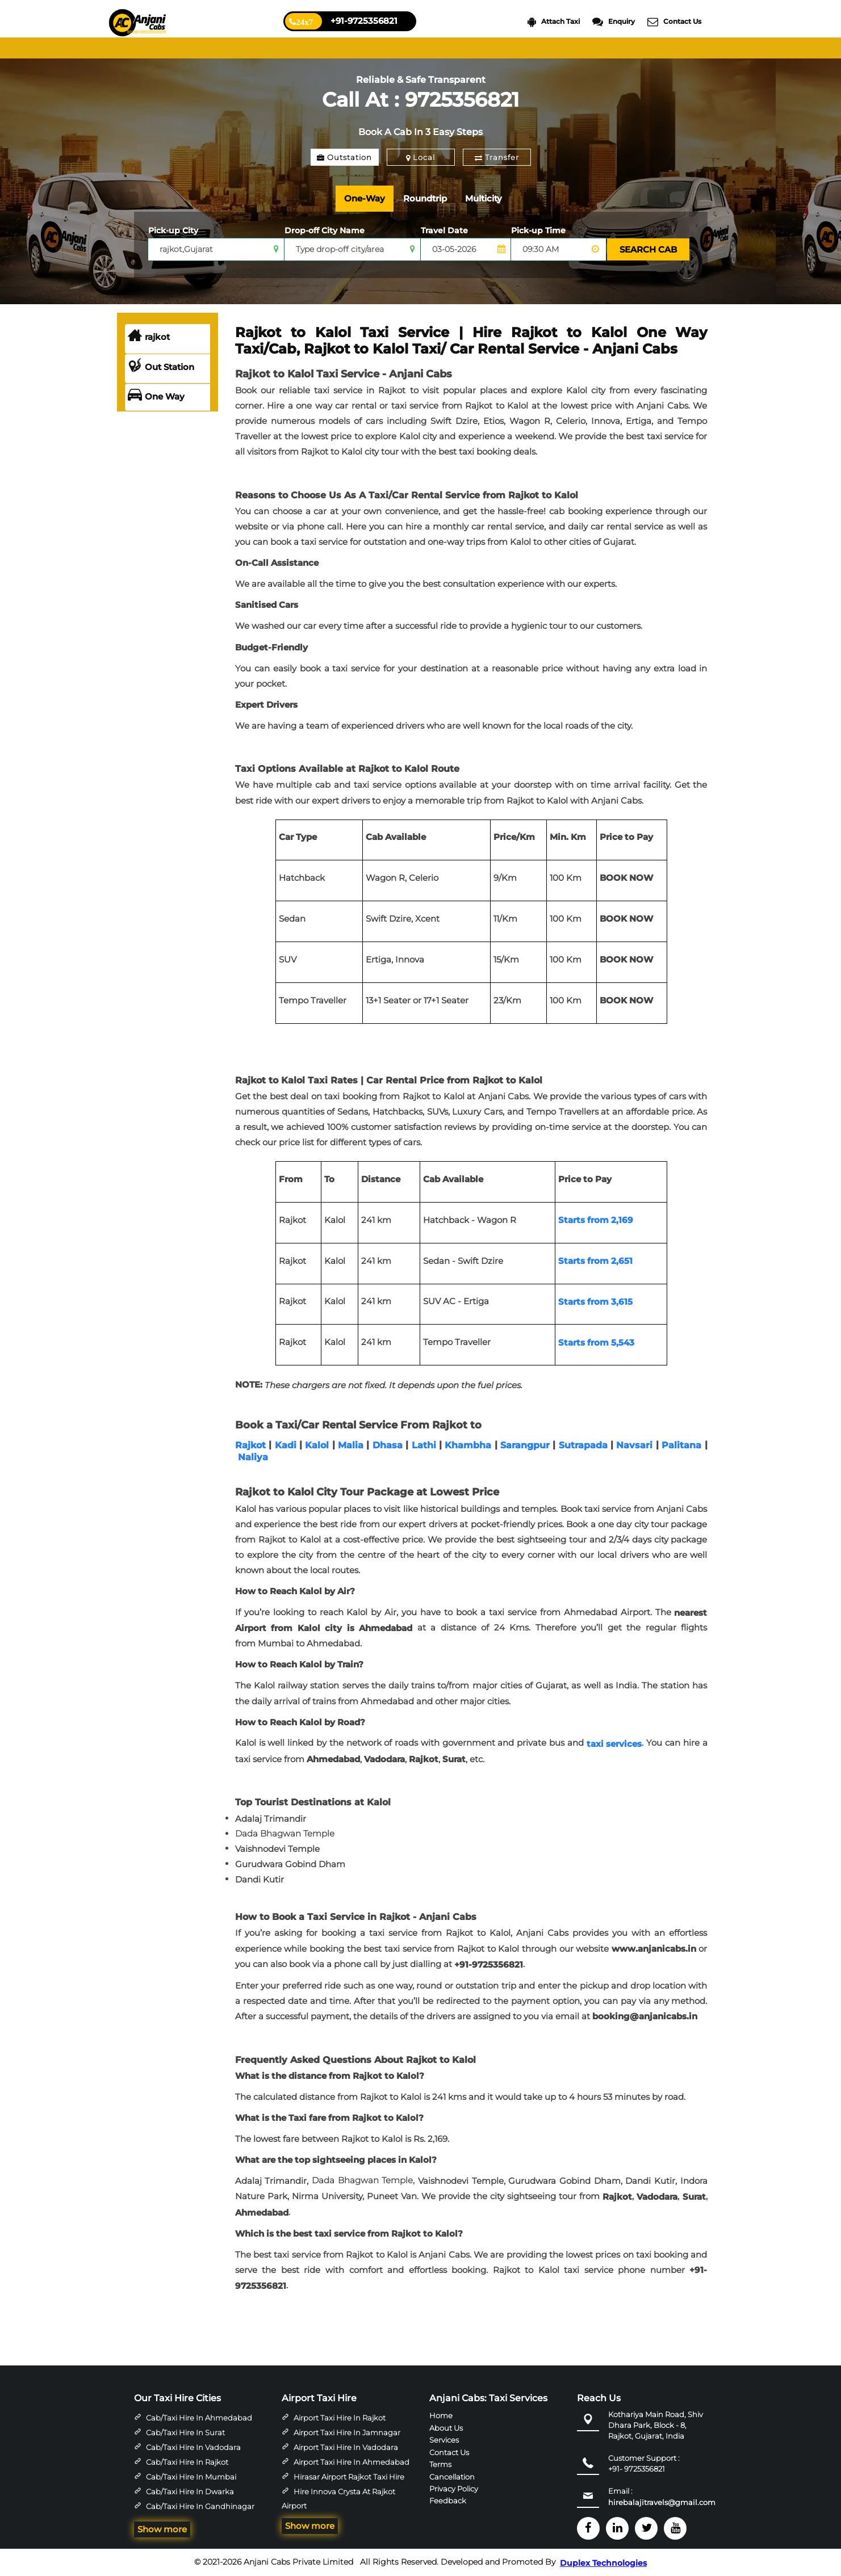  What do you see at coordinates (603, 2563) in the screenshot?
I see `Duplex Technologies` at bounding box center [603, 2563].